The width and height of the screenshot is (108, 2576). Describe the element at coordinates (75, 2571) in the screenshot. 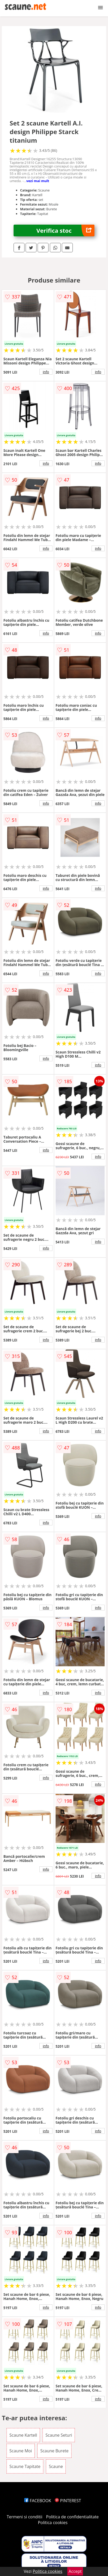

I see `Accept` at that location.